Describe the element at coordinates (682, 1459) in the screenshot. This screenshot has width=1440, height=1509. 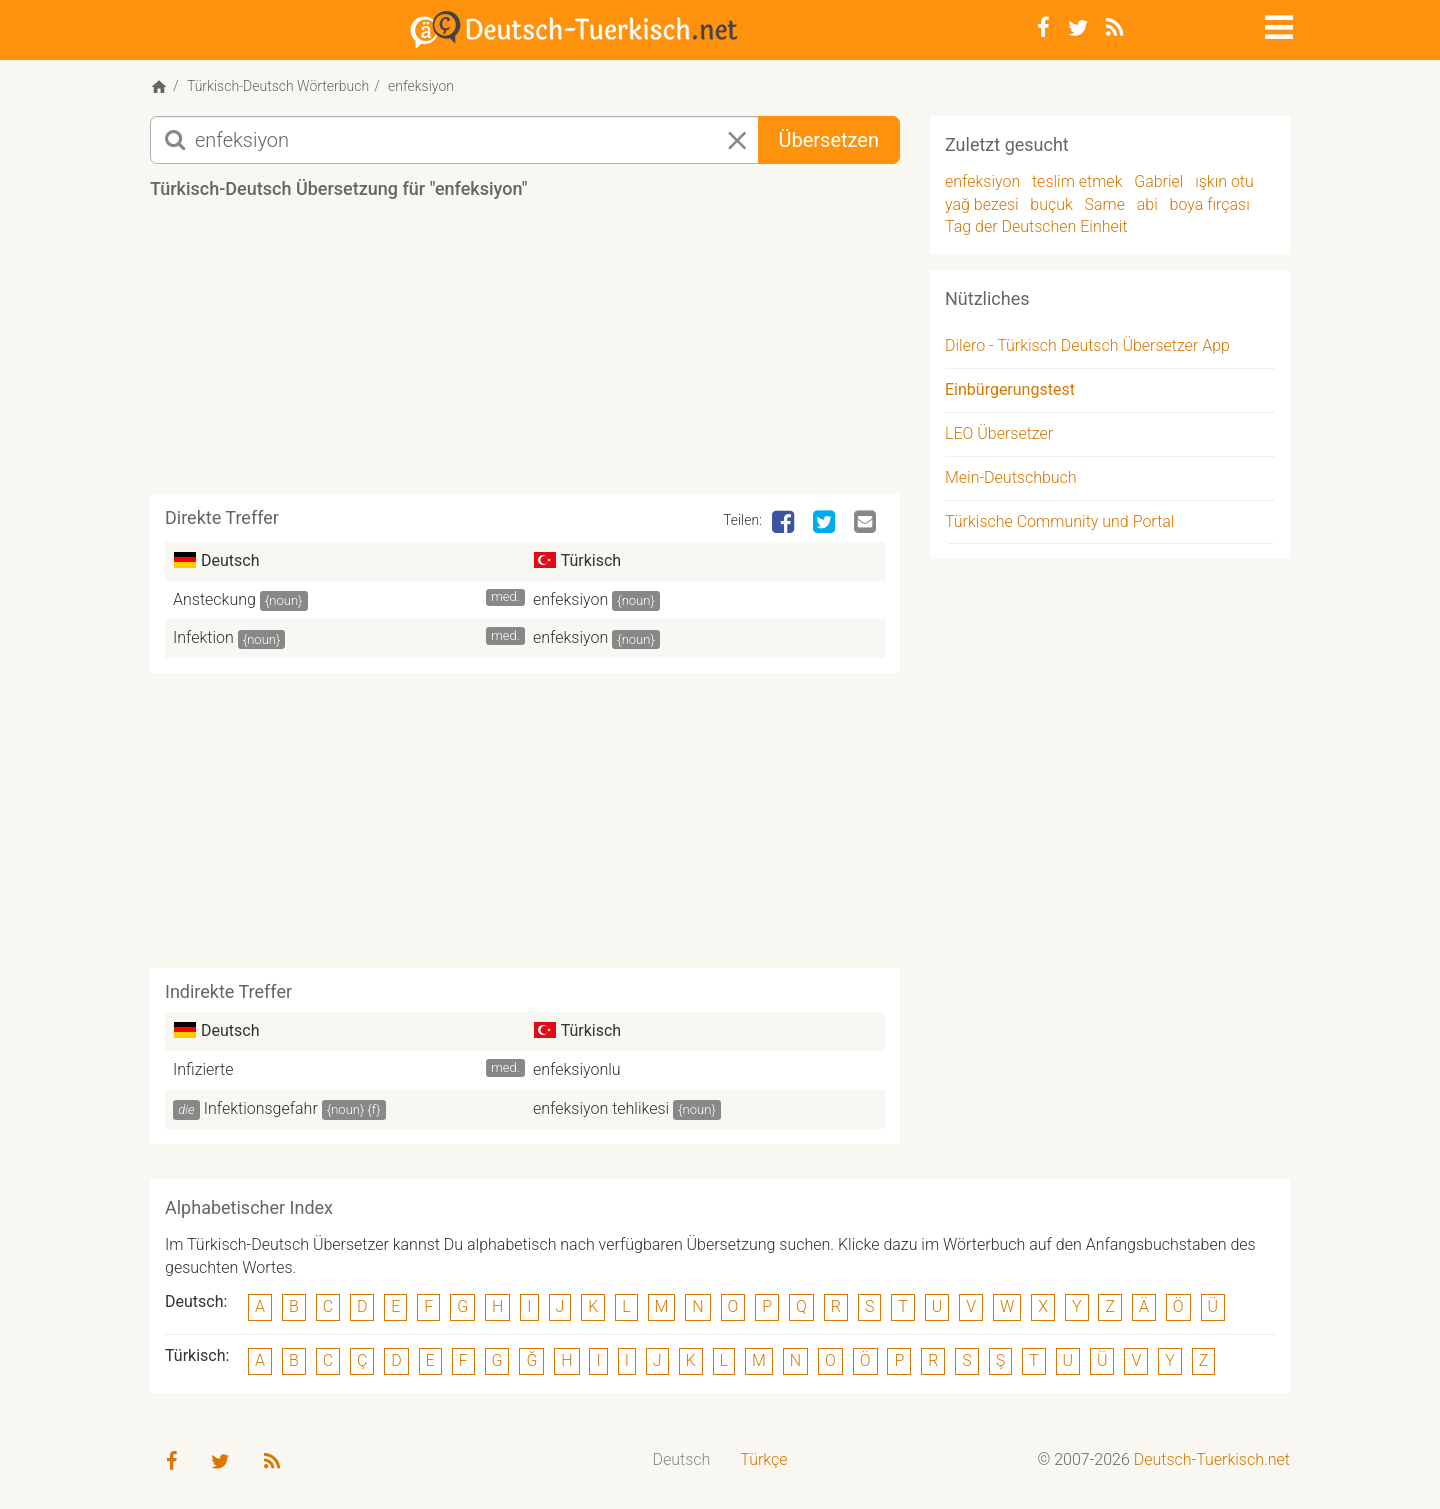
I see `Deutsch` at that location.